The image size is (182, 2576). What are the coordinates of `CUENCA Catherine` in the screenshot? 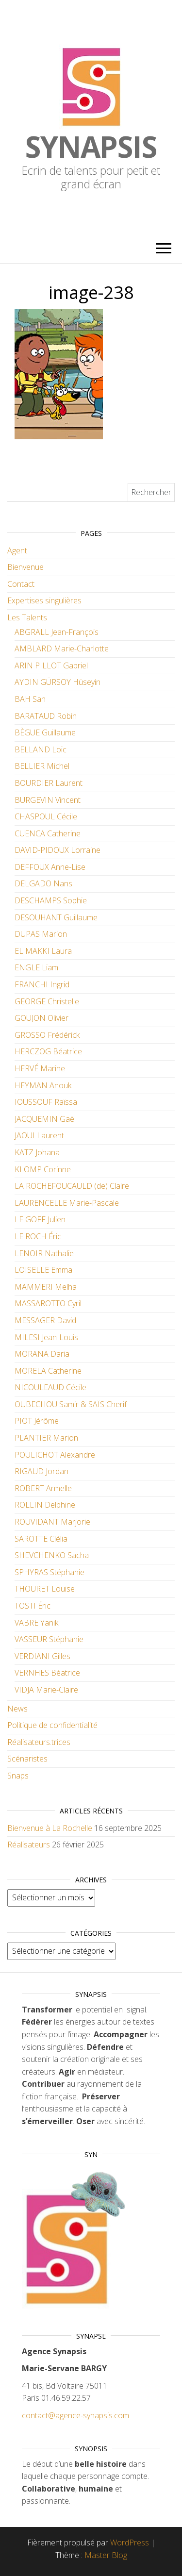 It's located at (48, 833).